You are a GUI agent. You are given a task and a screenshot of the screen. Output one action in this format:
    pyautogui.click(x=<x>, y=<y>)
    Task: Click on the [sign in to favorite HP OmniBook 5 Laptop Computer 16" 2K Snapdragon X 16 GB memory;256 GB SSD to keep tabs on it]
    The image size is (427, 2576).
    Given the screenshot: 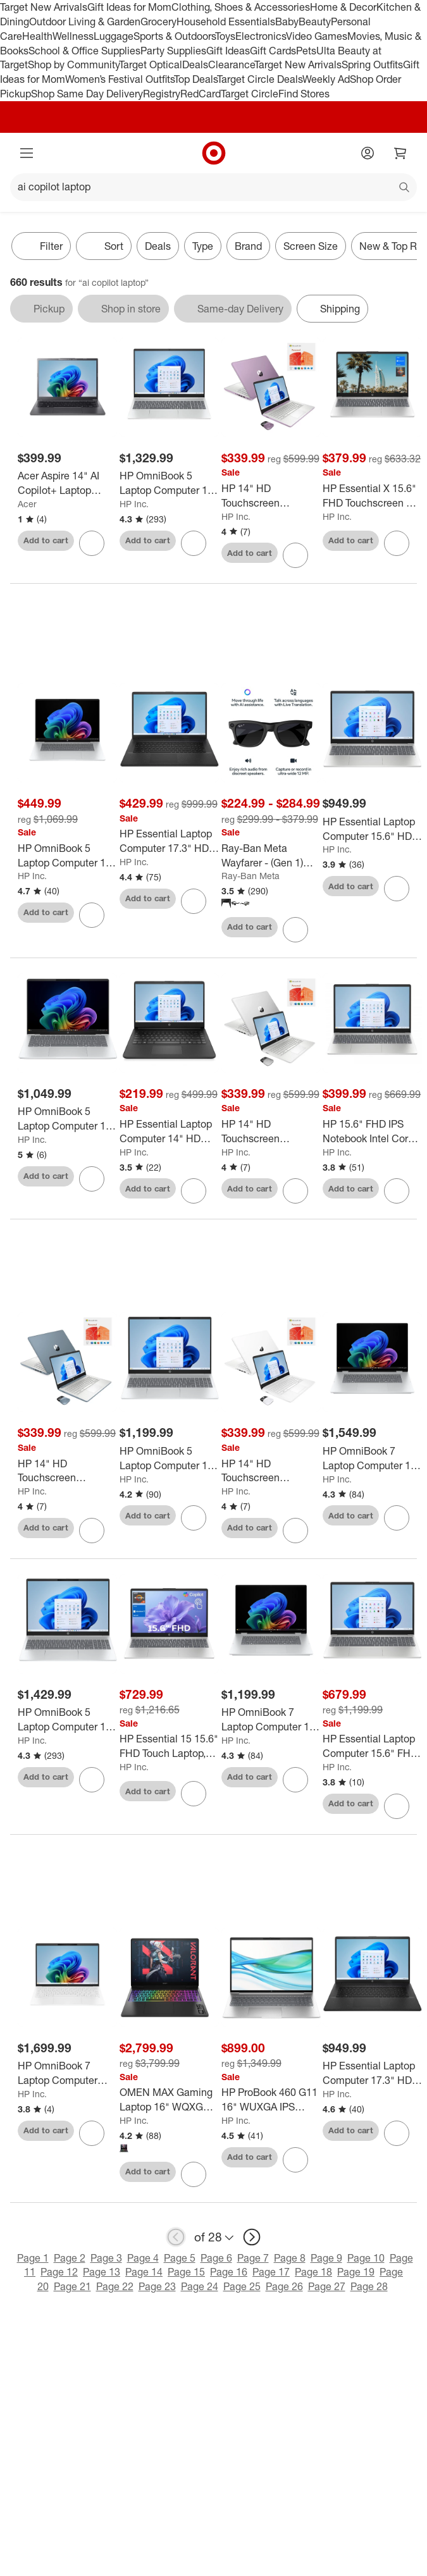 What is the action you would take?
    pyautogui.click(x=91, y=915)
    